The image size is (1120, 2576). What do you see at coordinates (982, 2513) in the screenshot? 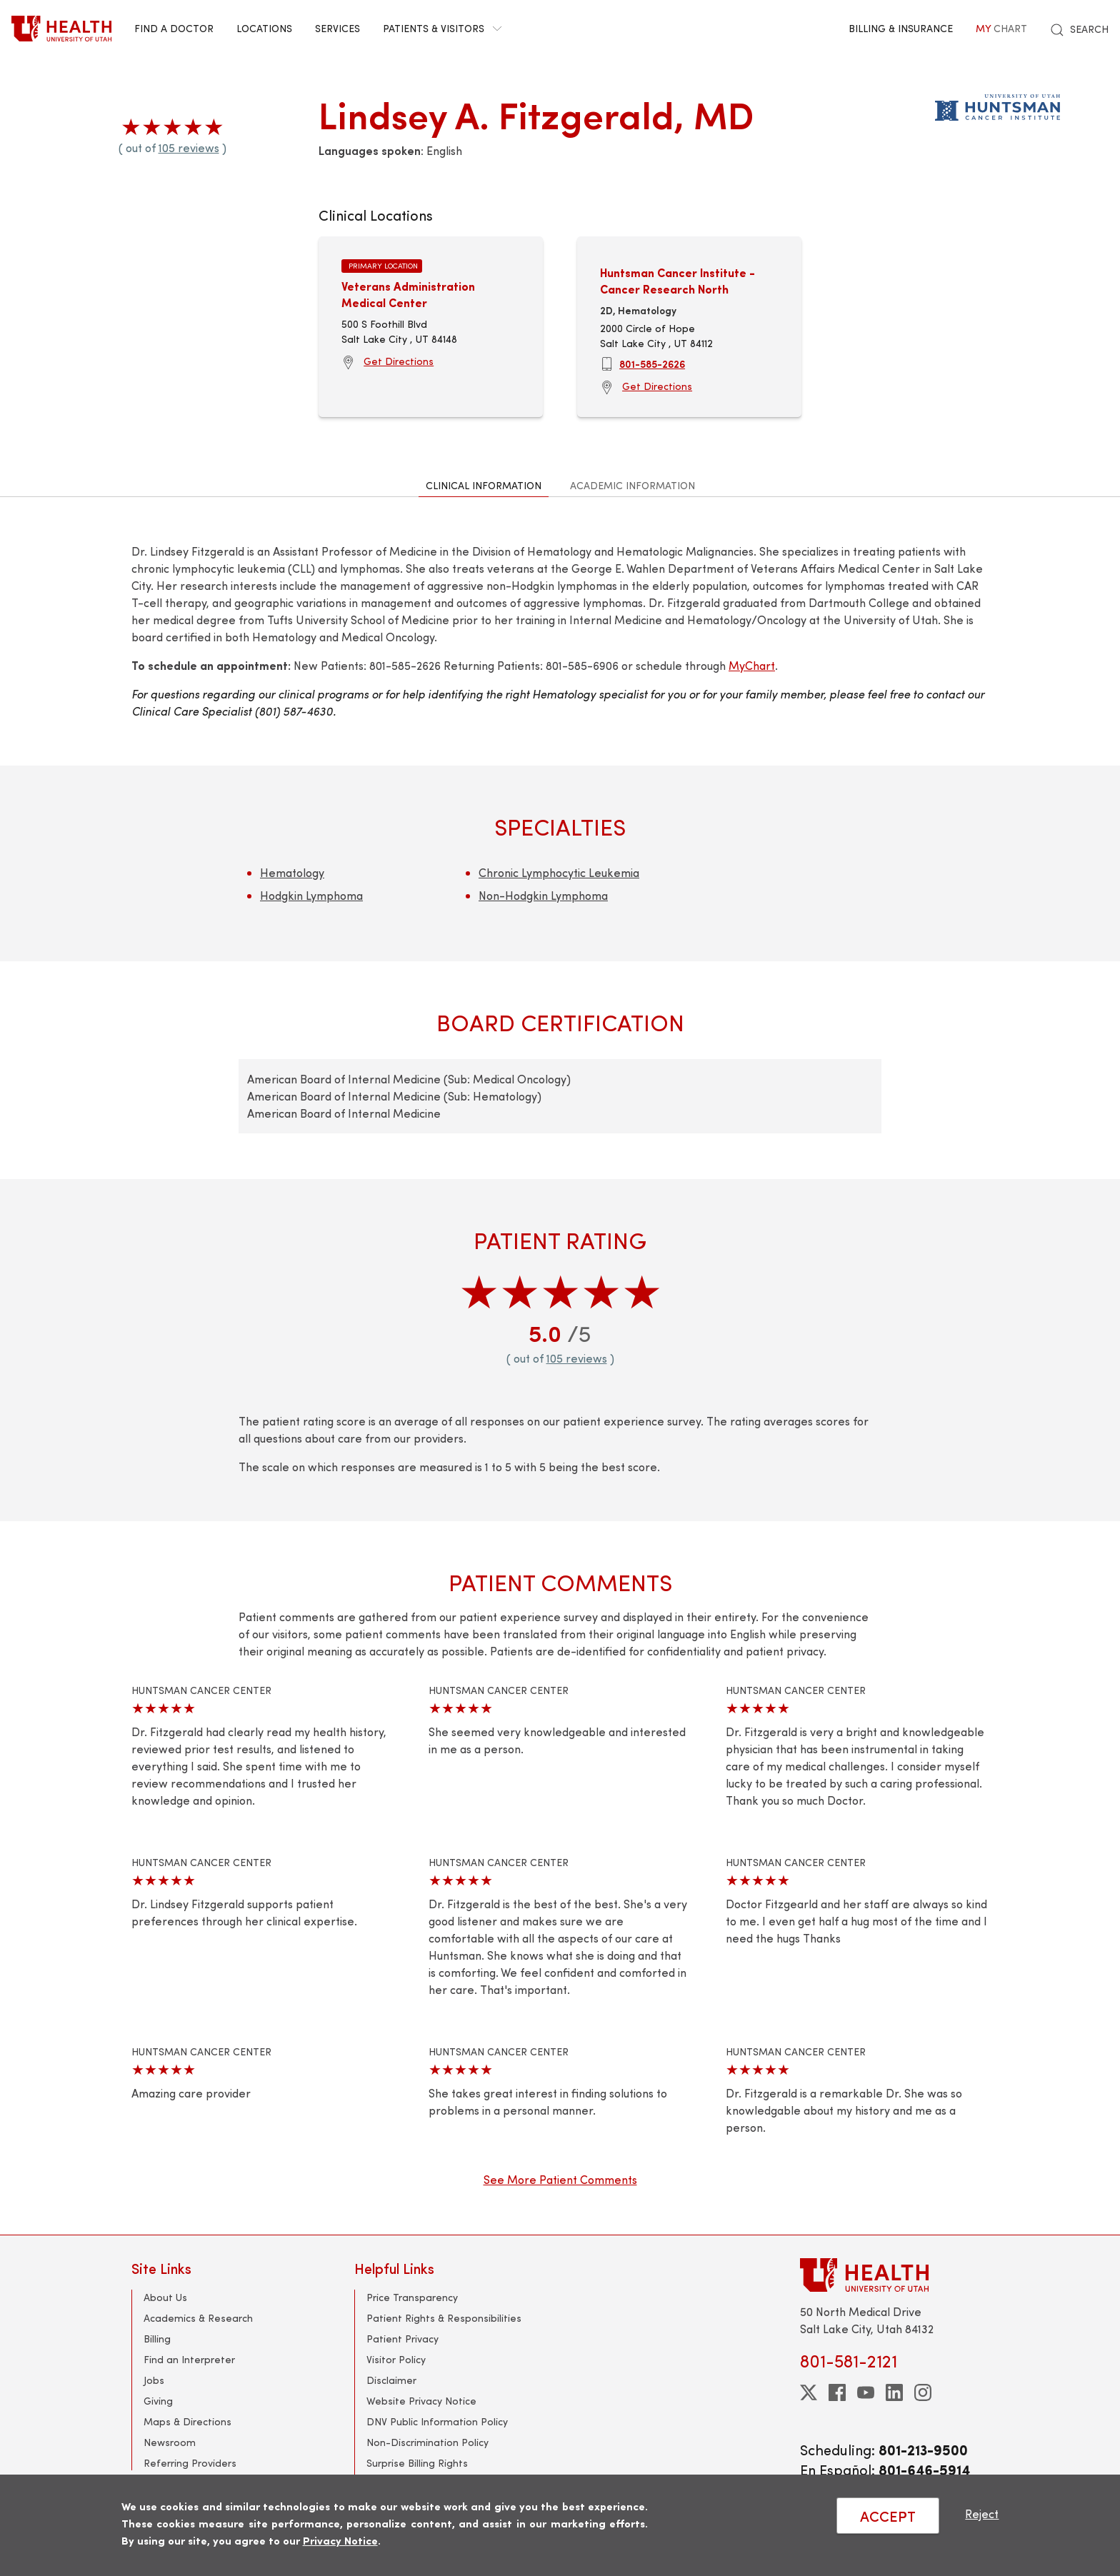
I see `Reject` at bounding box center [982, 2513].